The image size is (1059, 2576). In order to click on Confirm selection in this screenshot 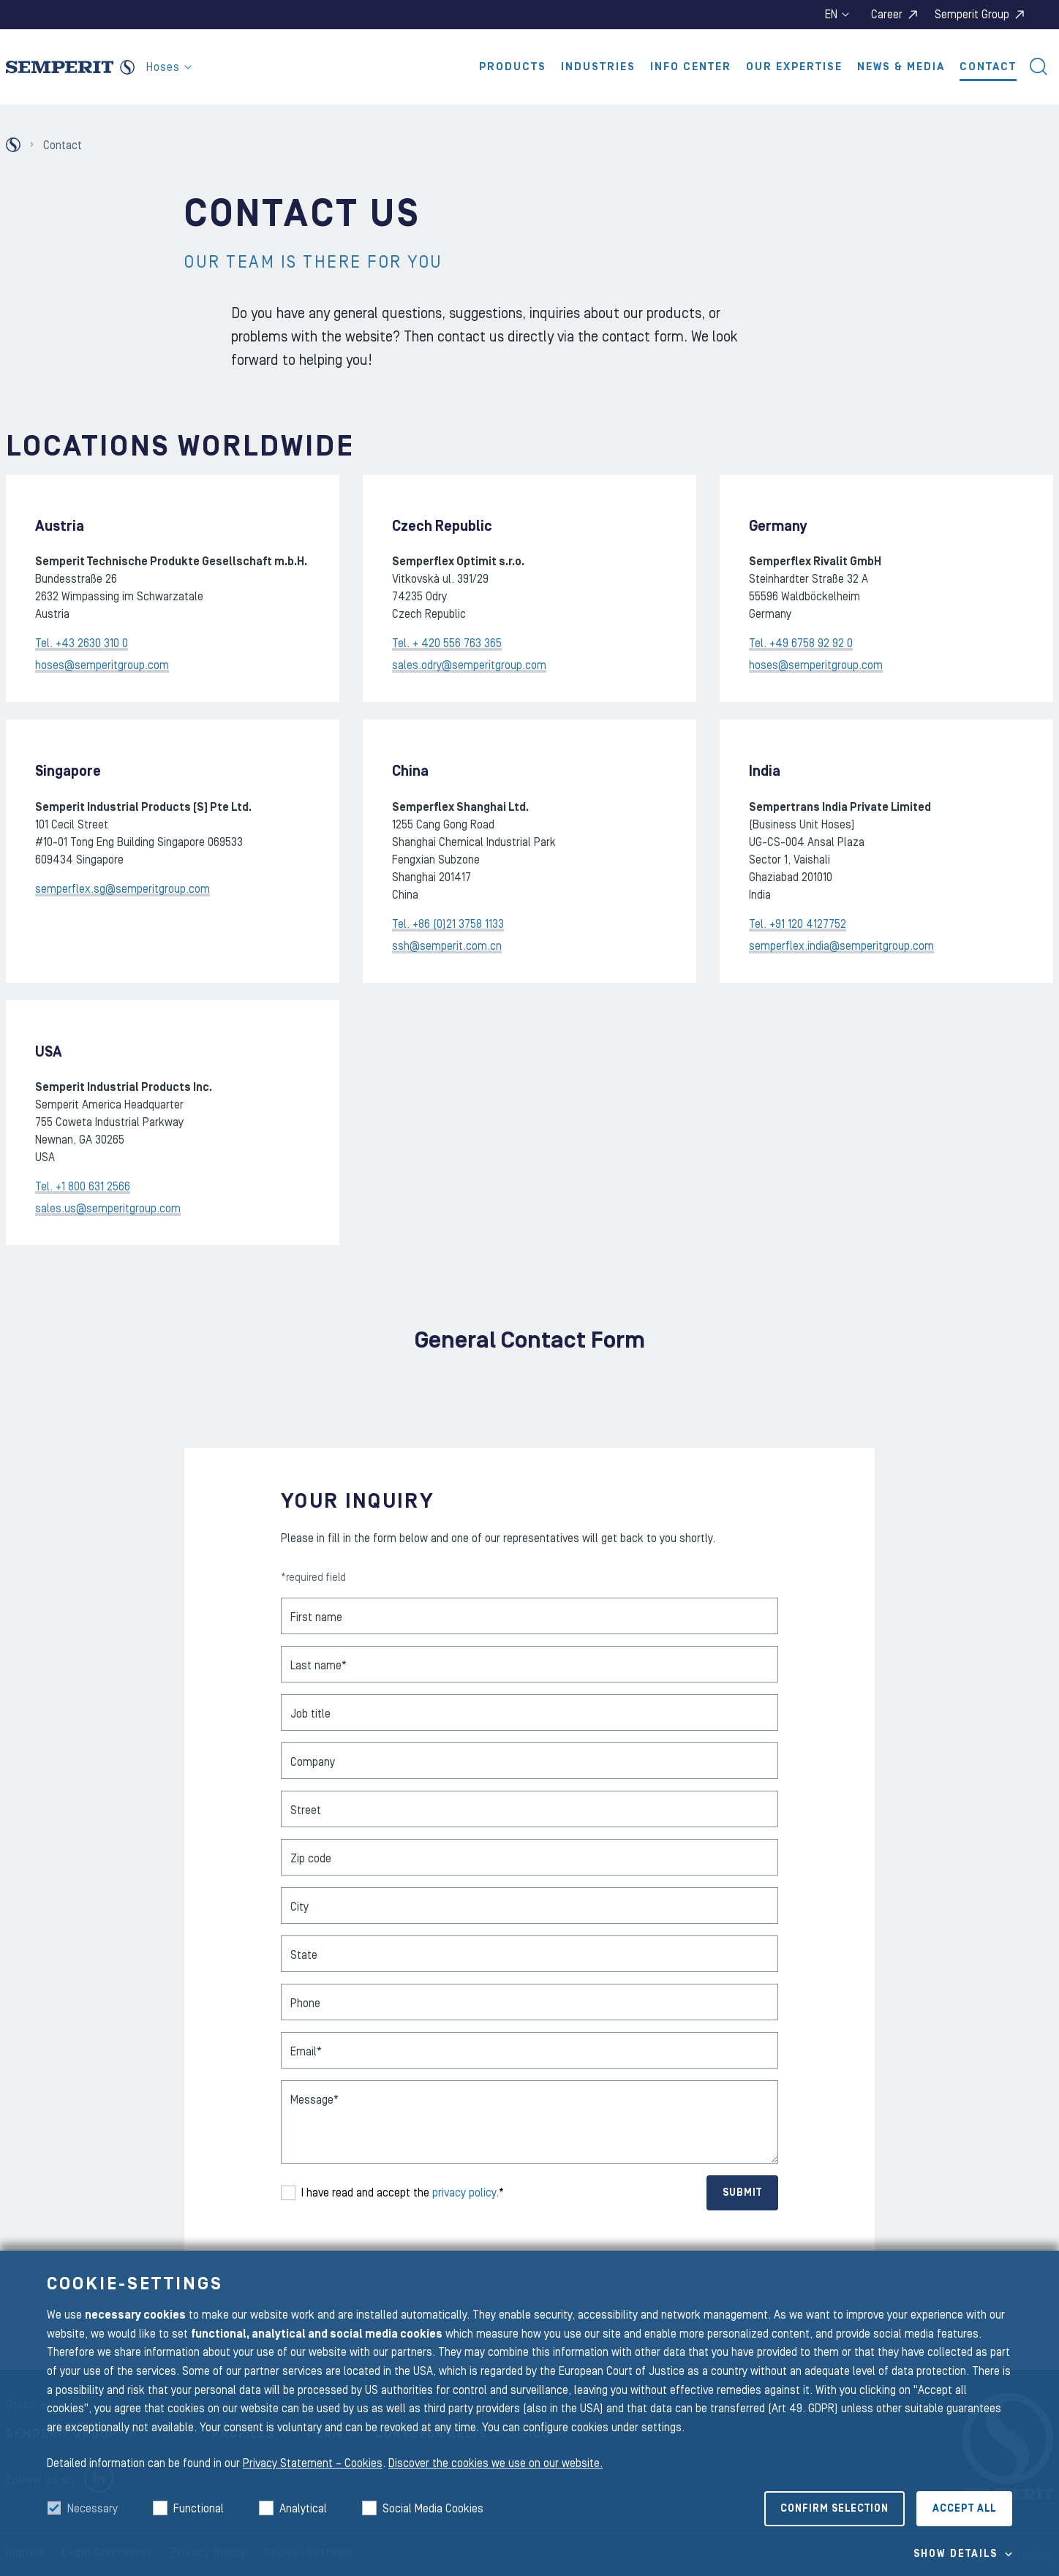, I will do `click(834, 2509)`.